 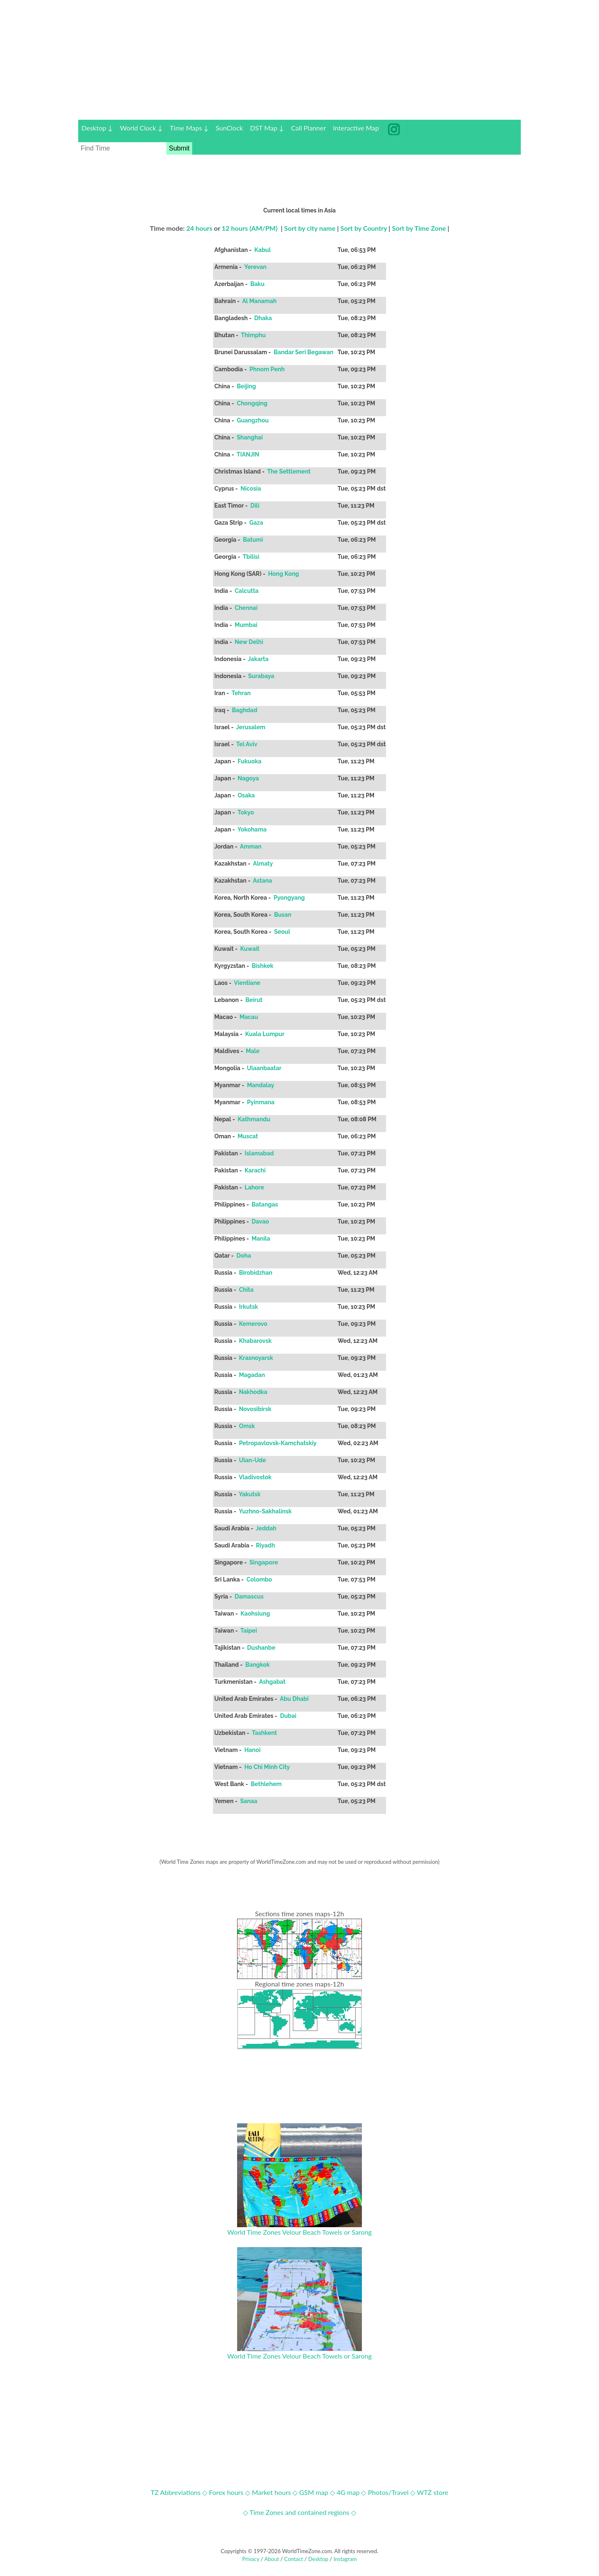 I want to click on Sort by Country, so click(x=363, y=228).